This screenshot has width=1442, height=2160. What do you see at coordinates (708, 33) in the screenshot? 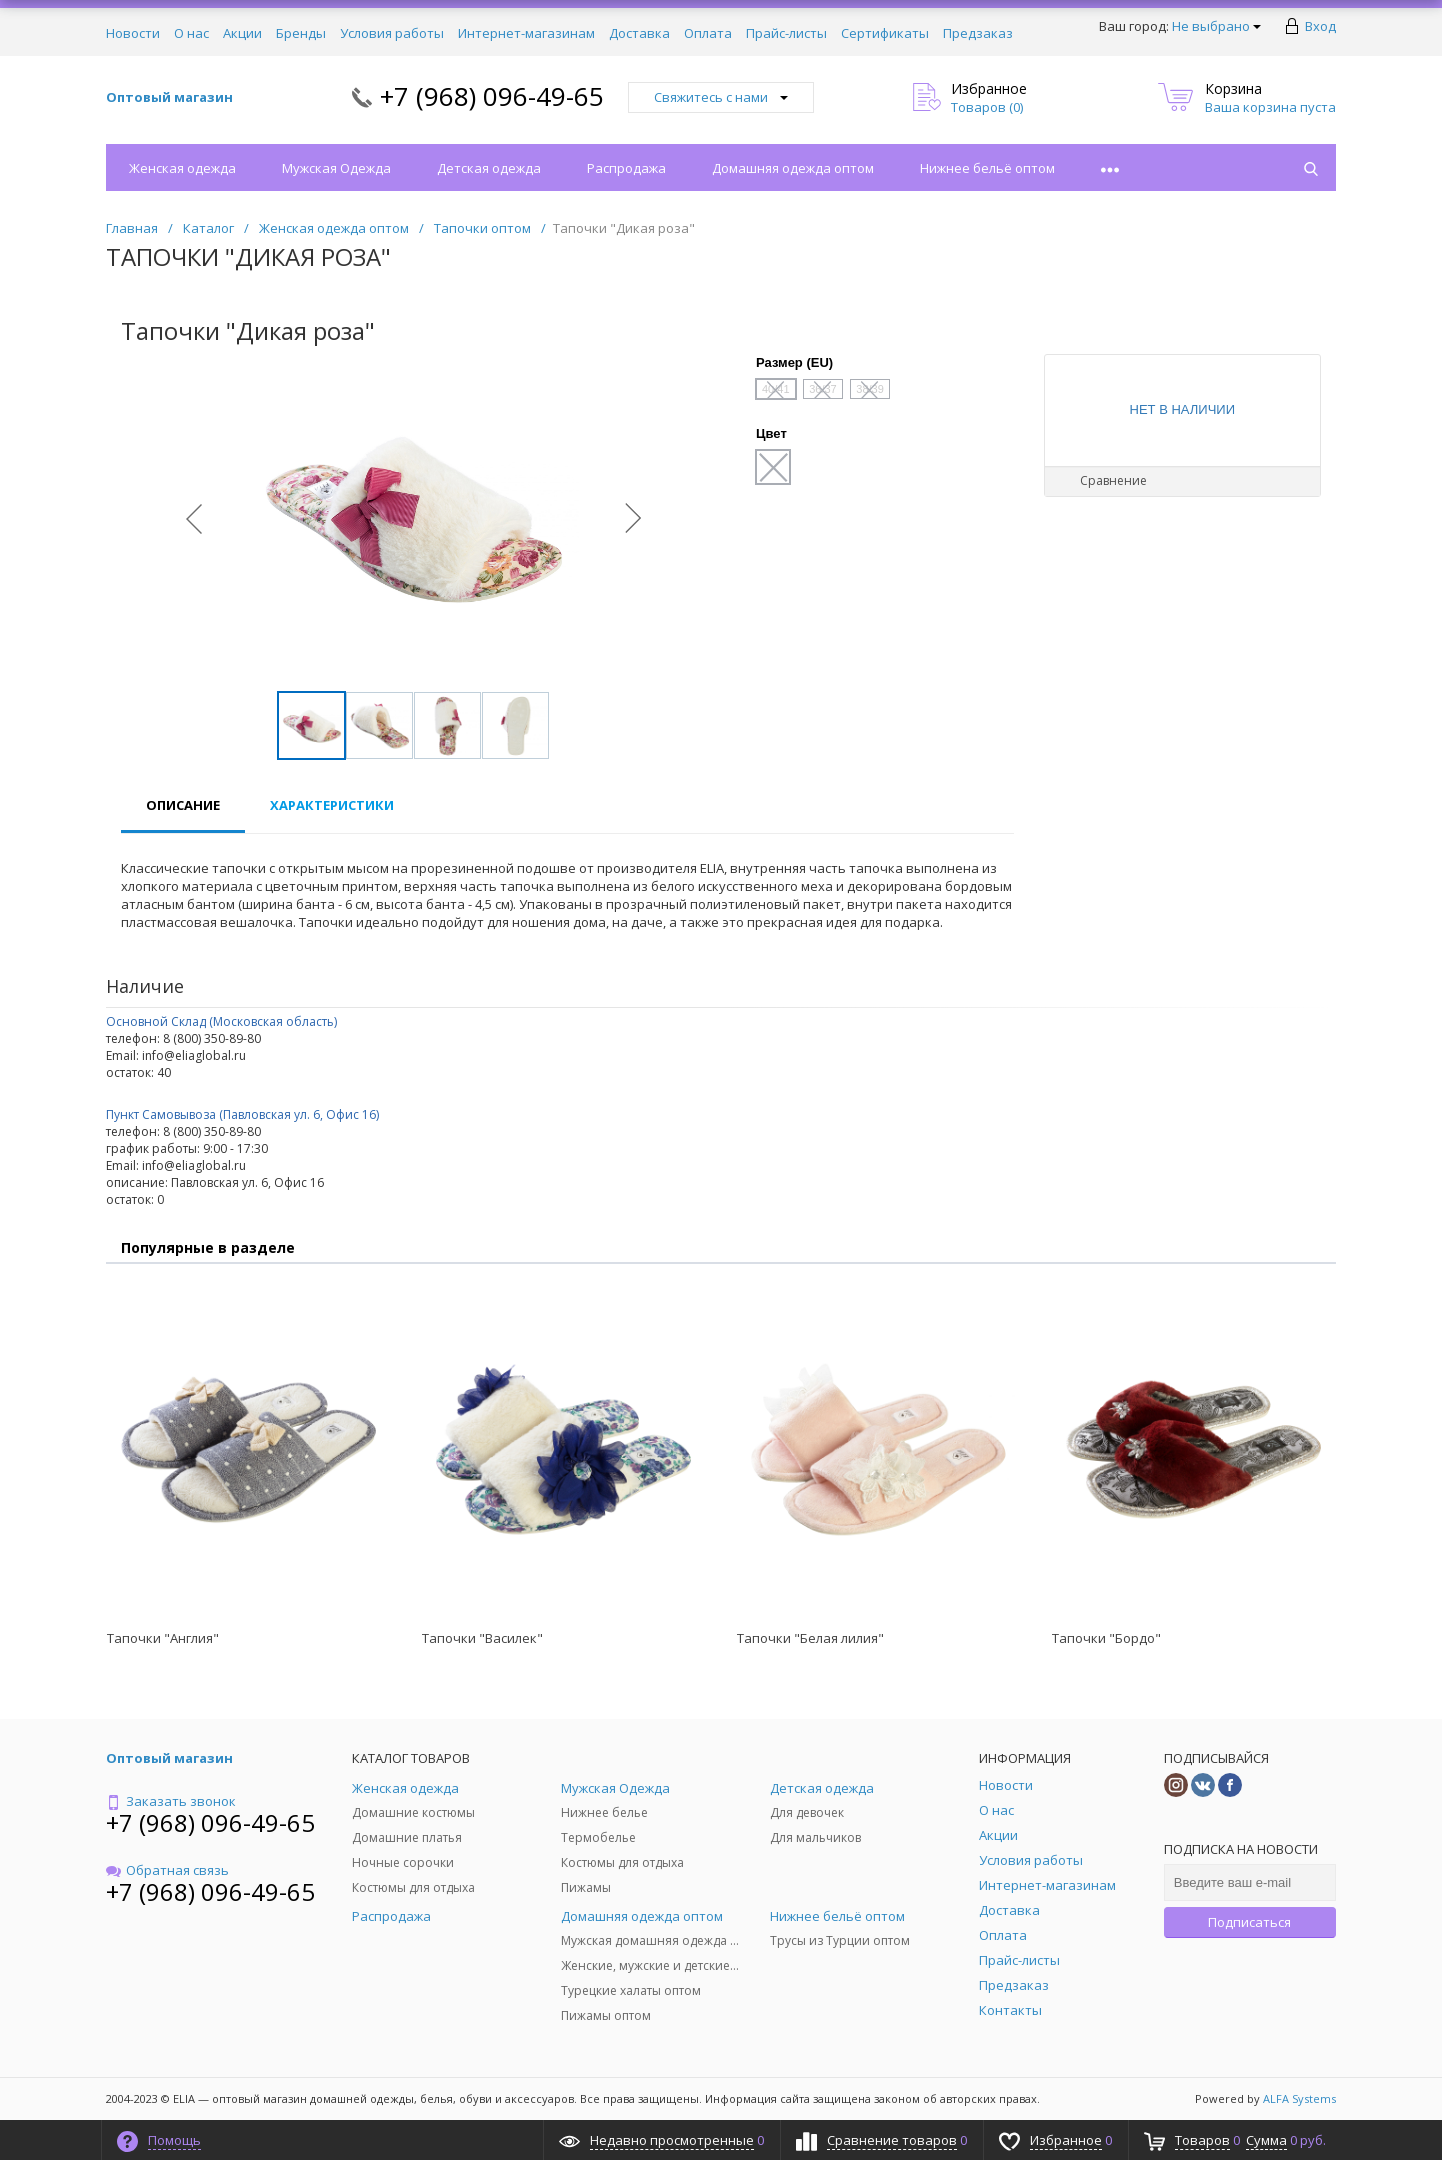
I see `Оплата` at bounding box center [708, 33].